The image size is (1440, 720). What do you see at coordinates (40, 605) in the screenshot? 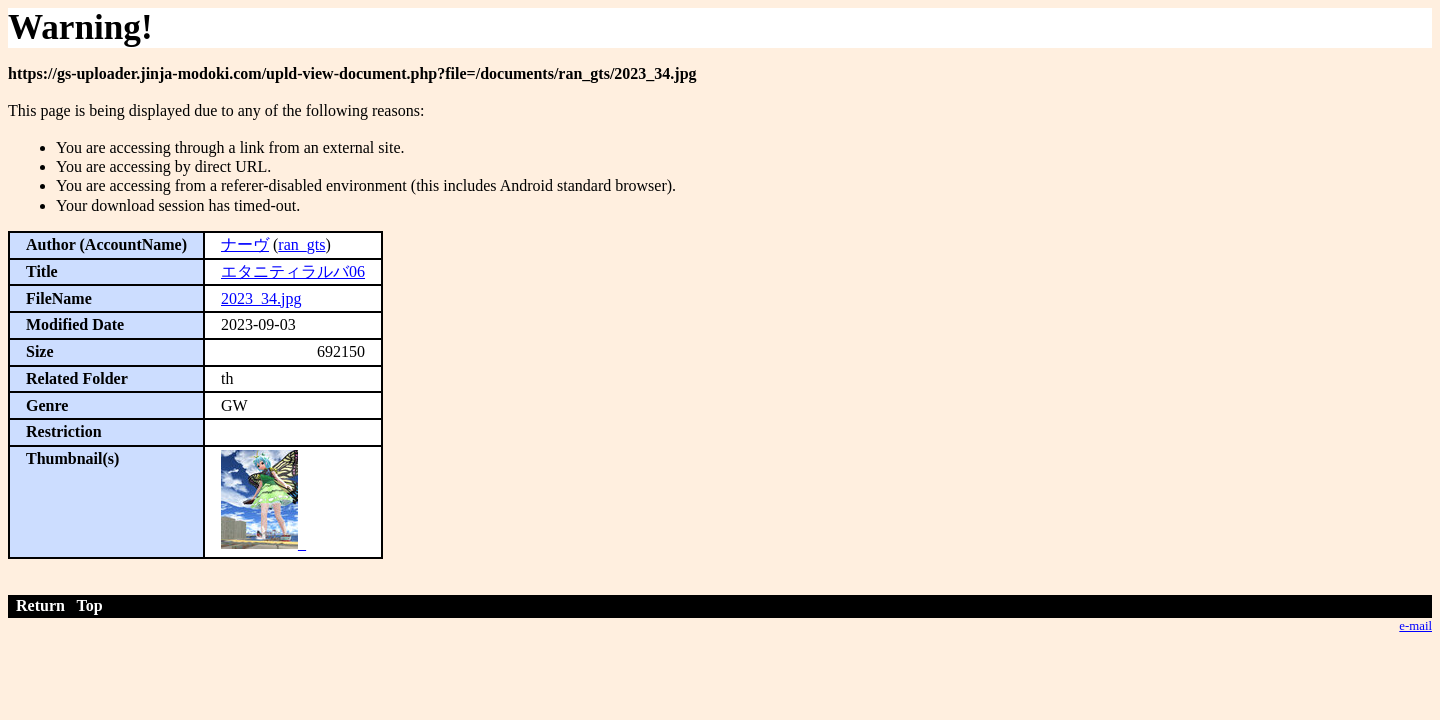
I see `Return` at bounding box center [40, 605].